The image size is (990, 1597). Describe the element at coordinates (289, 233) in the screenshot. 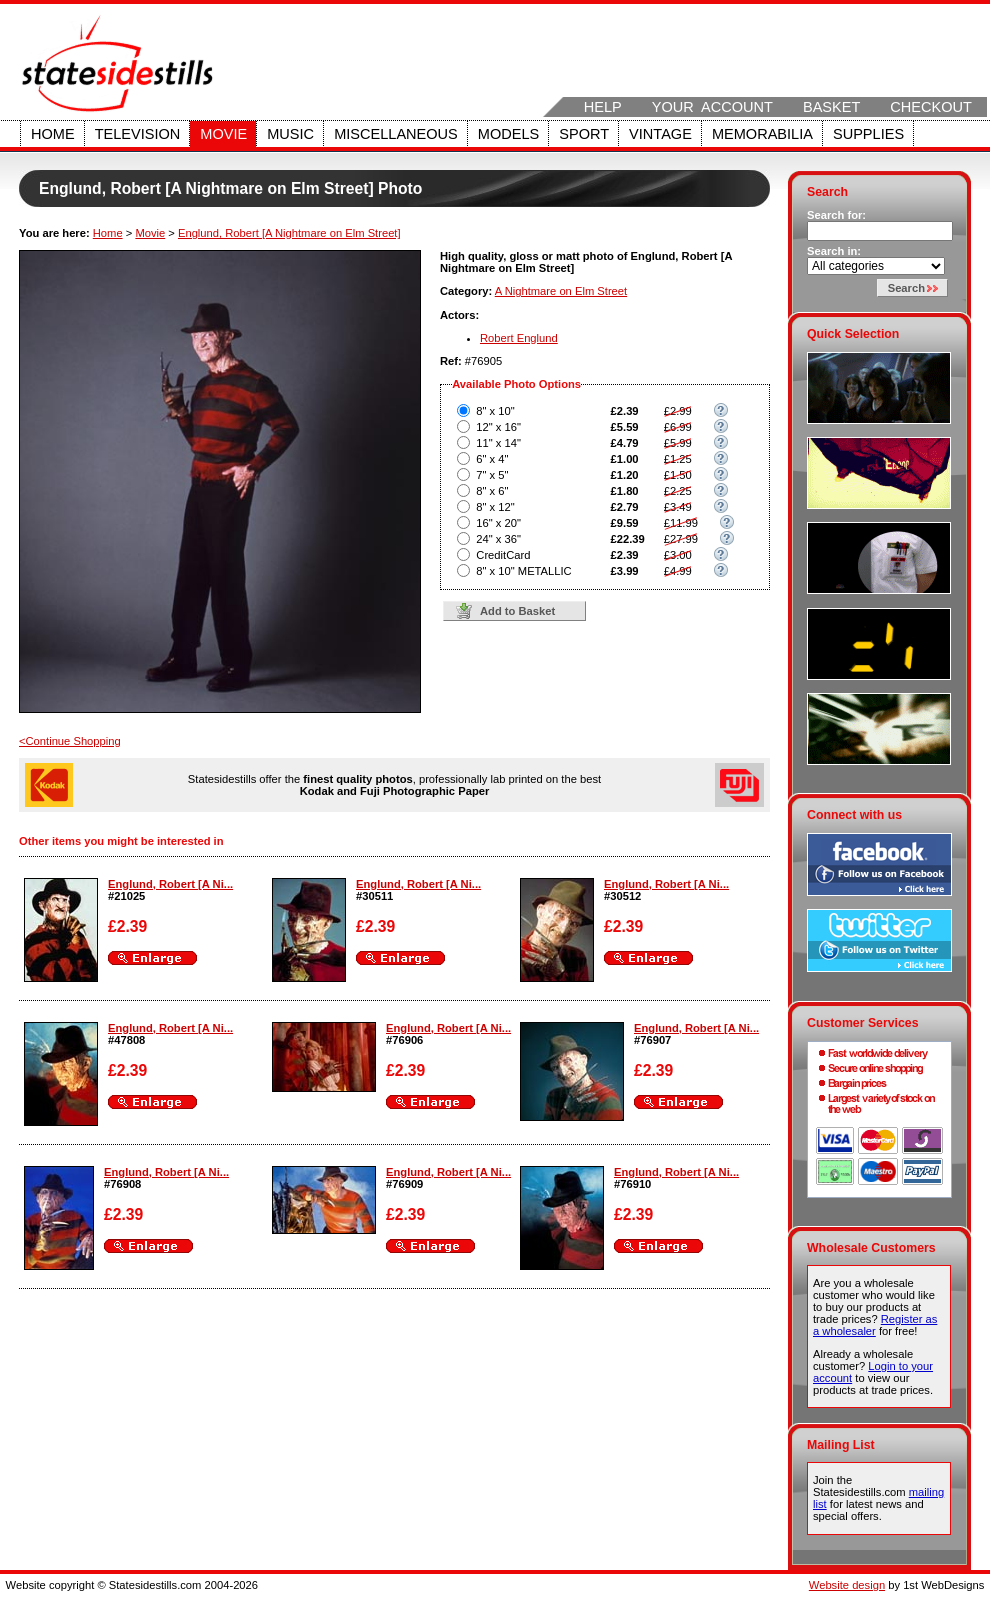

I see `Englund, Robert [A Nightmare on Elm Street]` at that location.